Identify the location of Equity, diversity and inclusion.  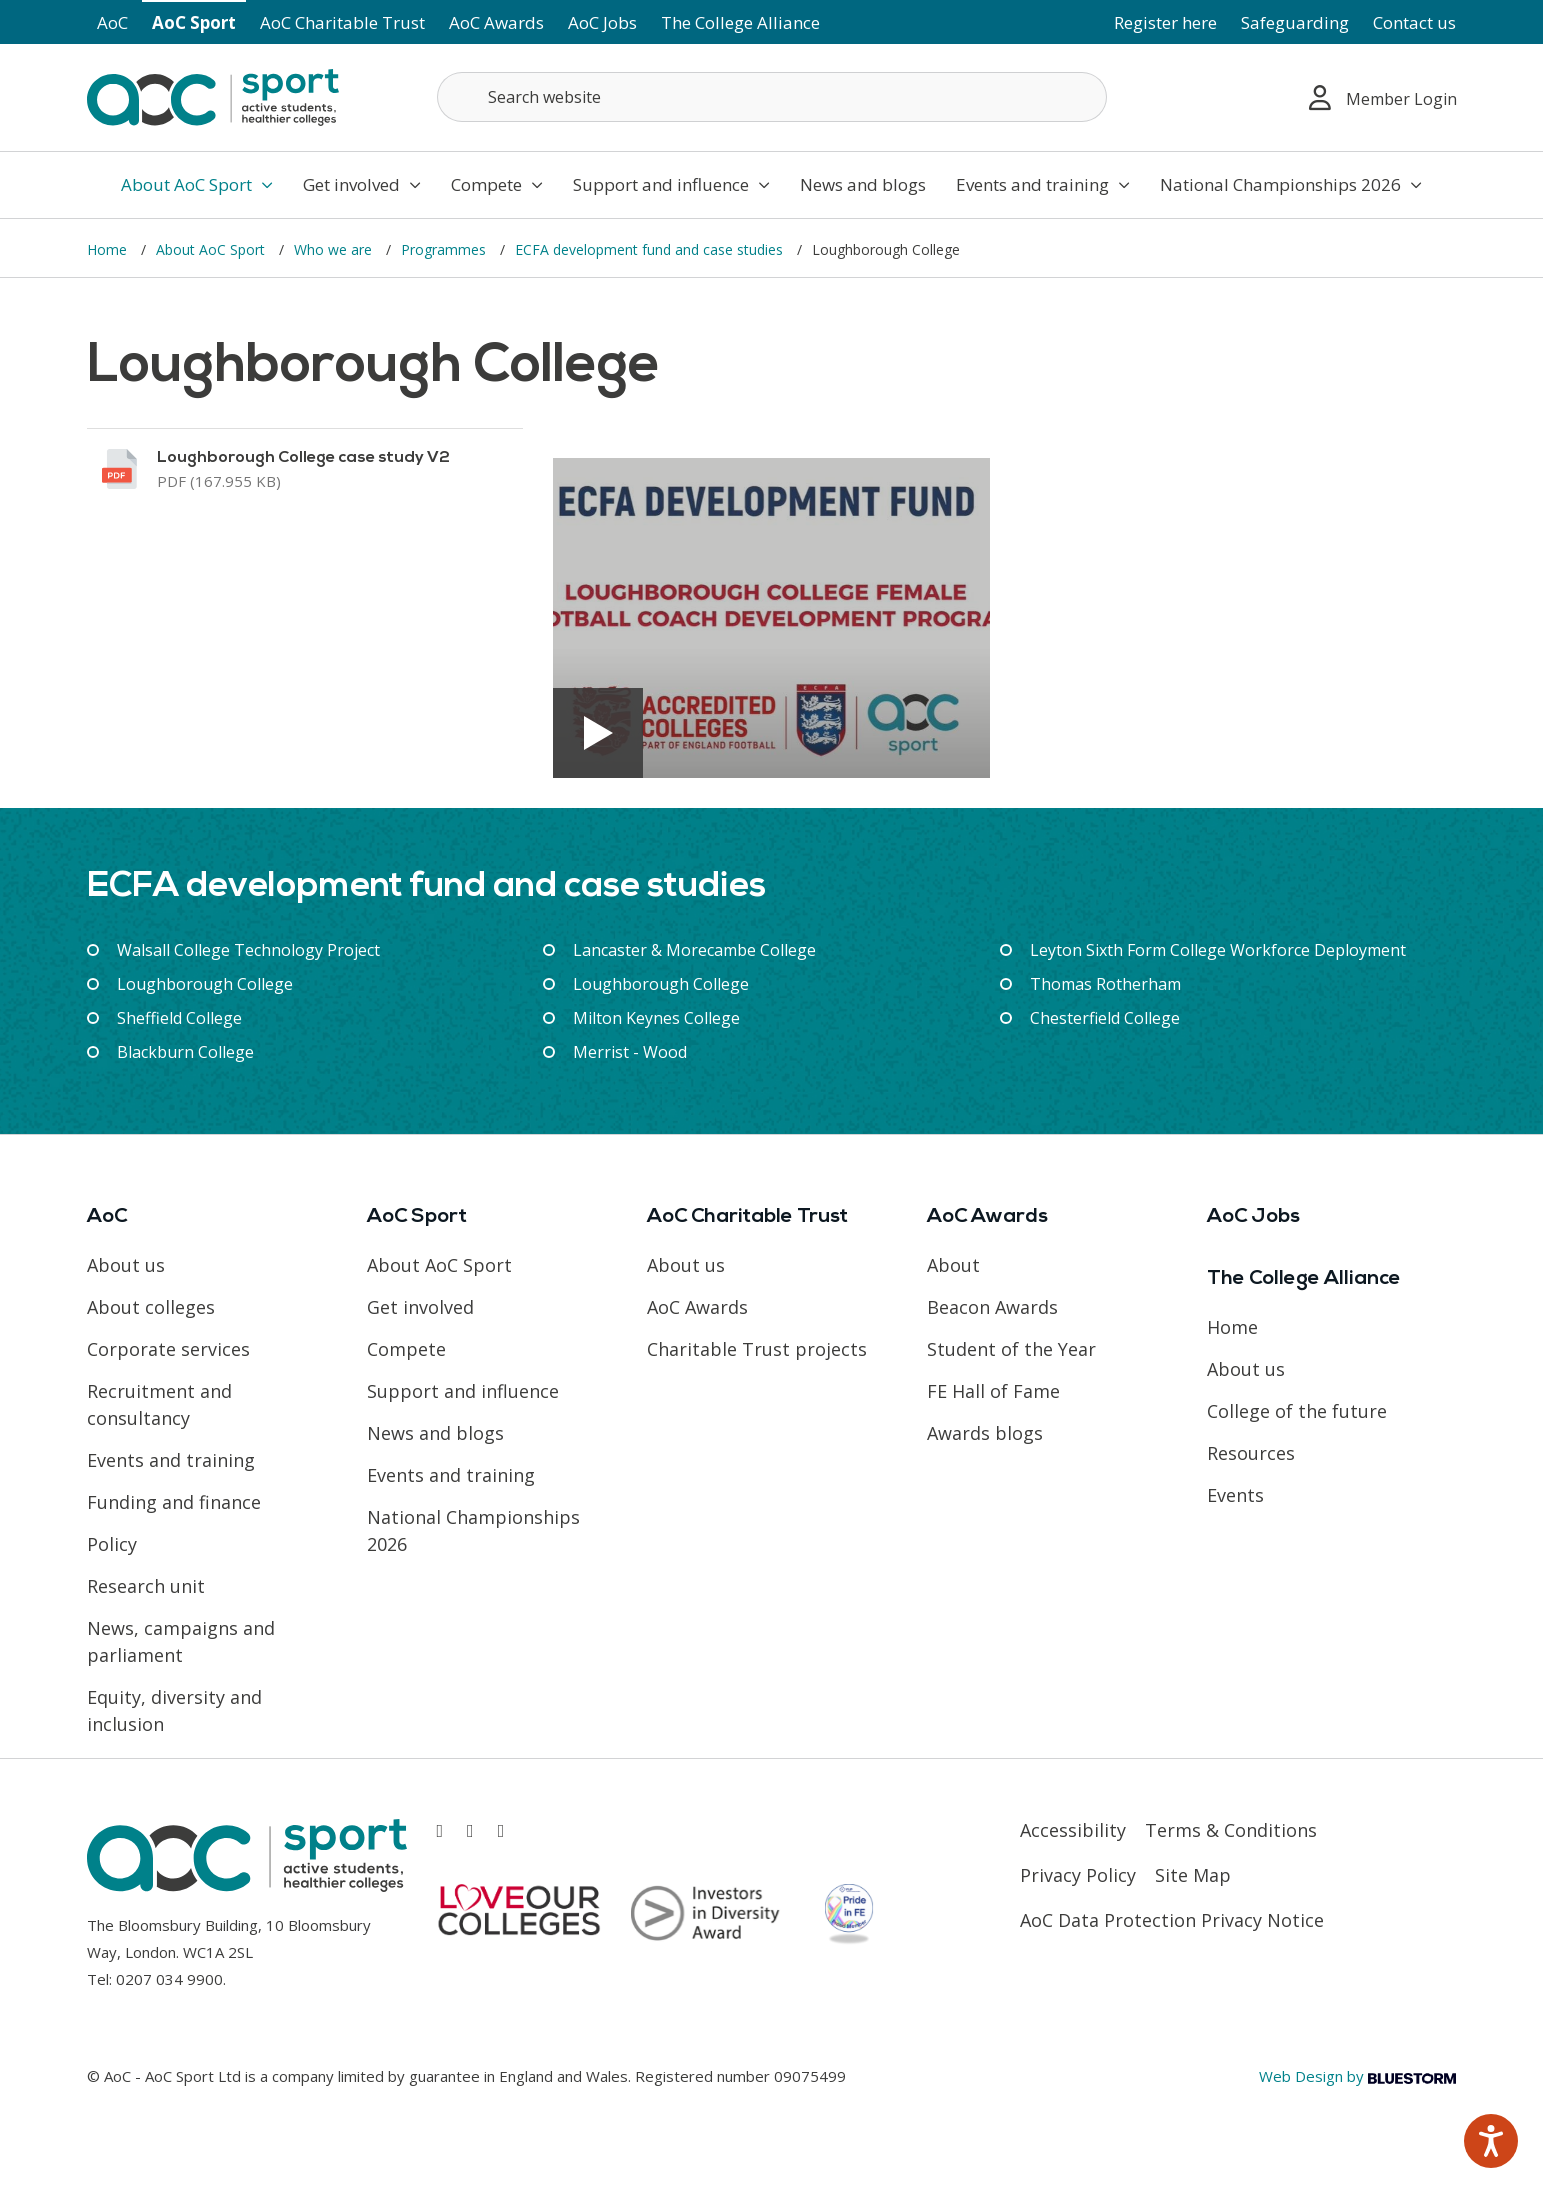
(174, 1710).